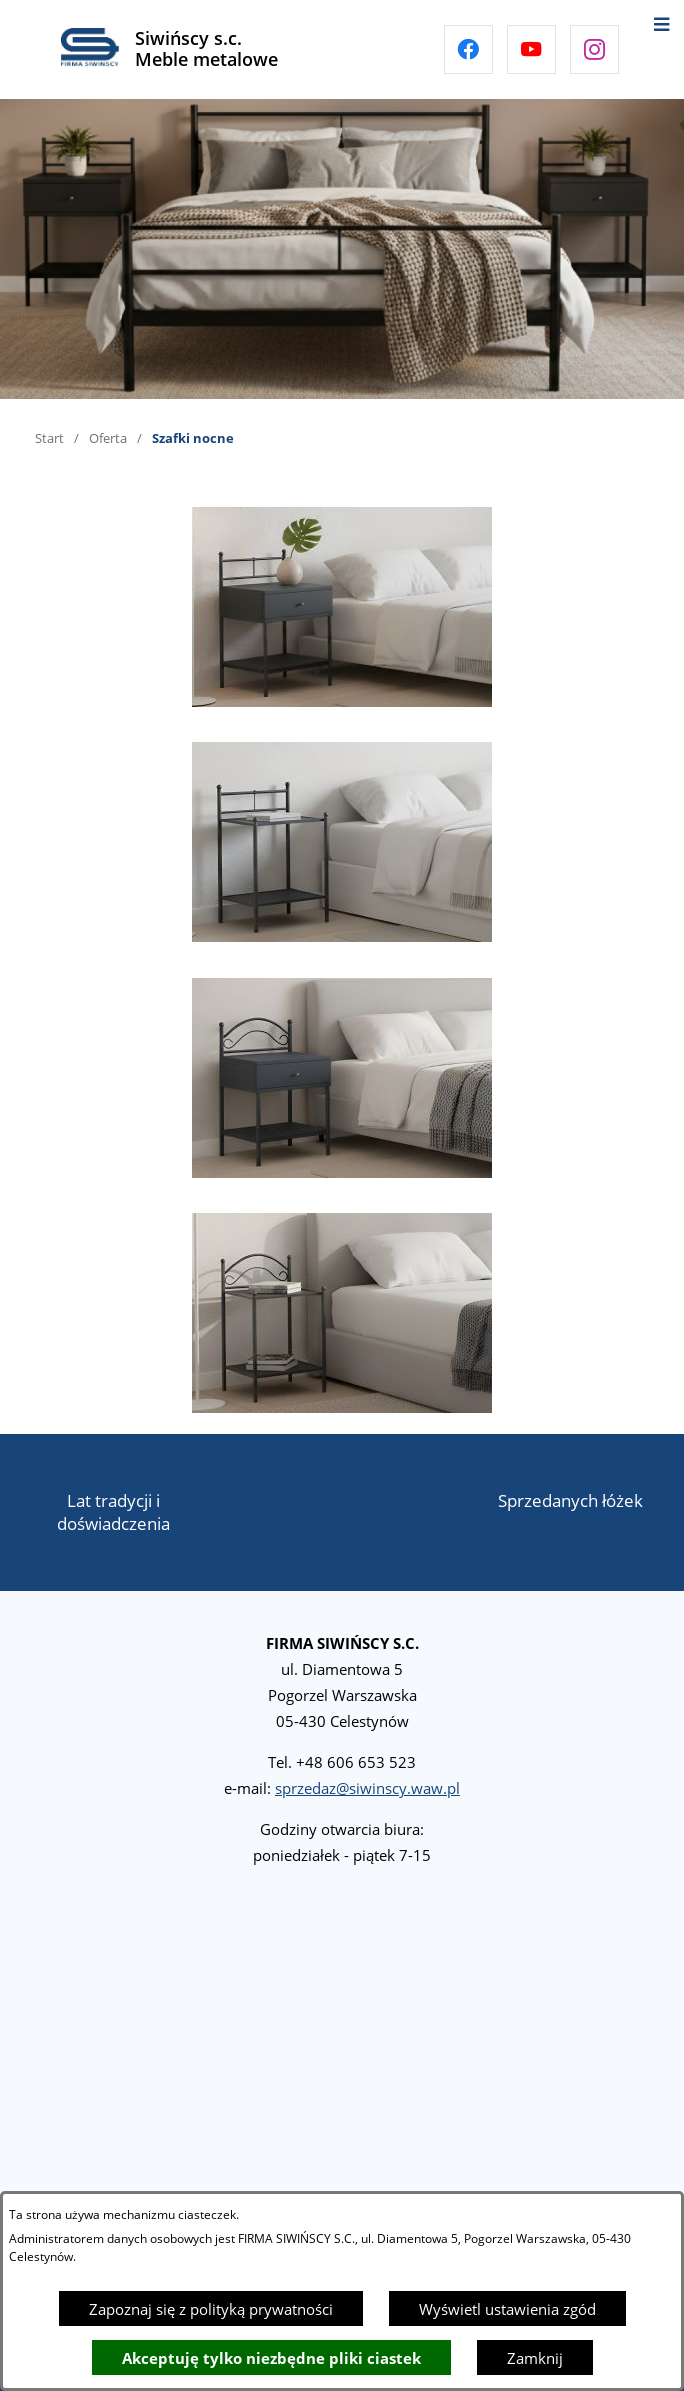 The width and height of the screenshot is (684, 2391). Describe the element at coordinates (507, 2309) in the screenshot. I see `Wyświetl ustawienia zgód` at that location.